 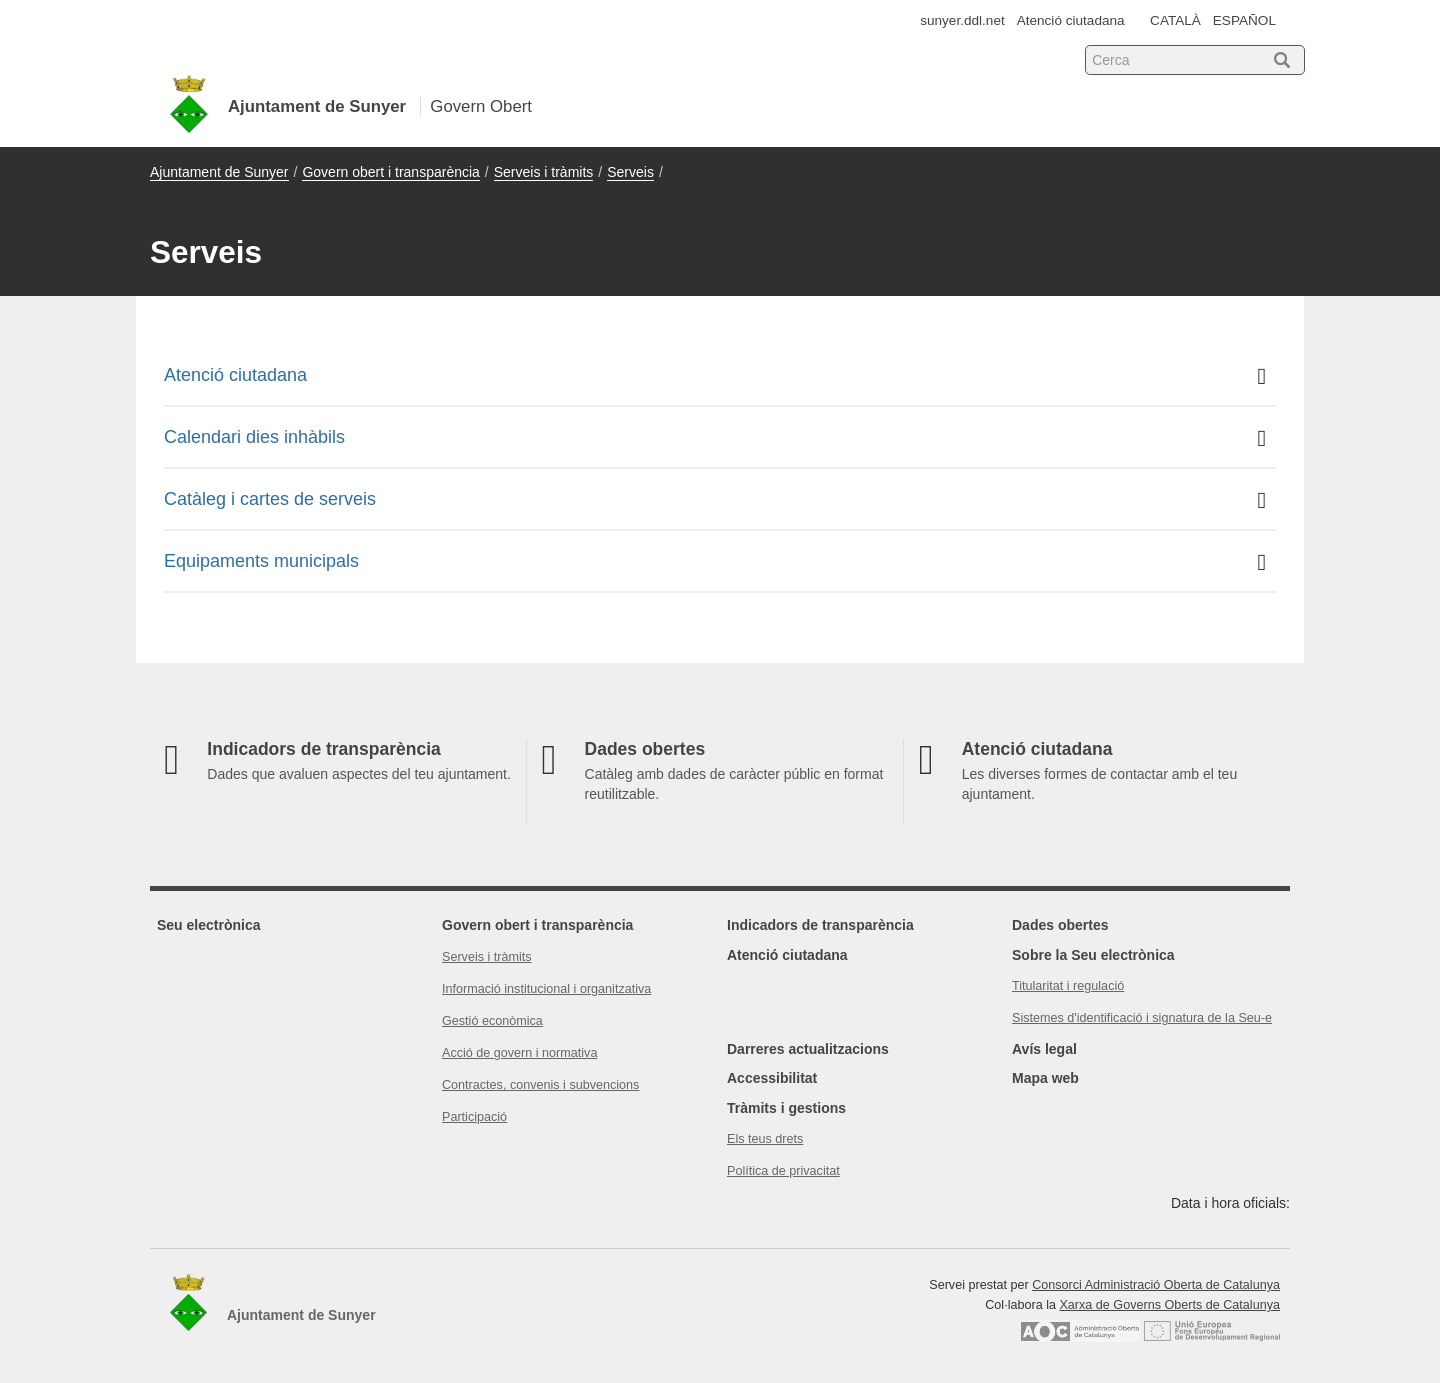 What do you see at coordinates (1068, 986) in the screenshot?
I see `Titularitat i regulació` at bounding box center [1068, 986].